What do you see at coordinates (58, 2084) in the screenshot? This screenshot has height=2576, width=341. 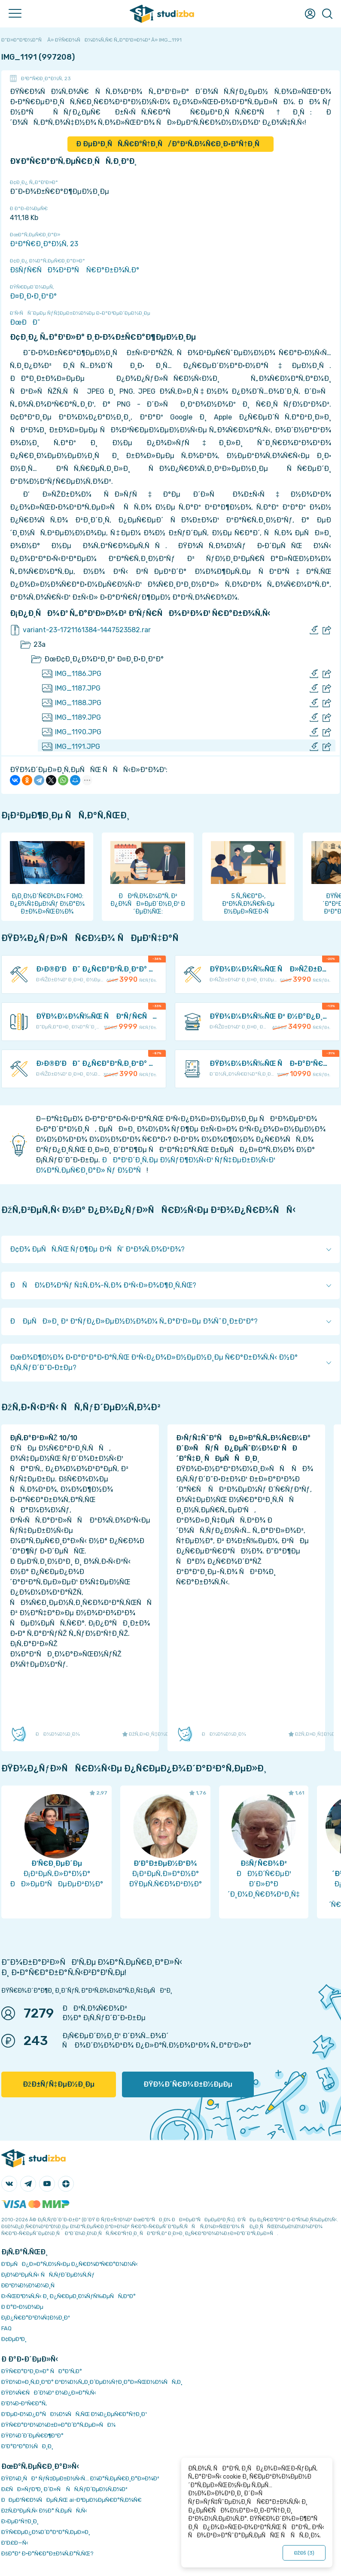 I see `ÐžÐ±ÑƒÑ‡ÐµÐ½Ð¸Ðµ` at bounding box center [58, 2084].